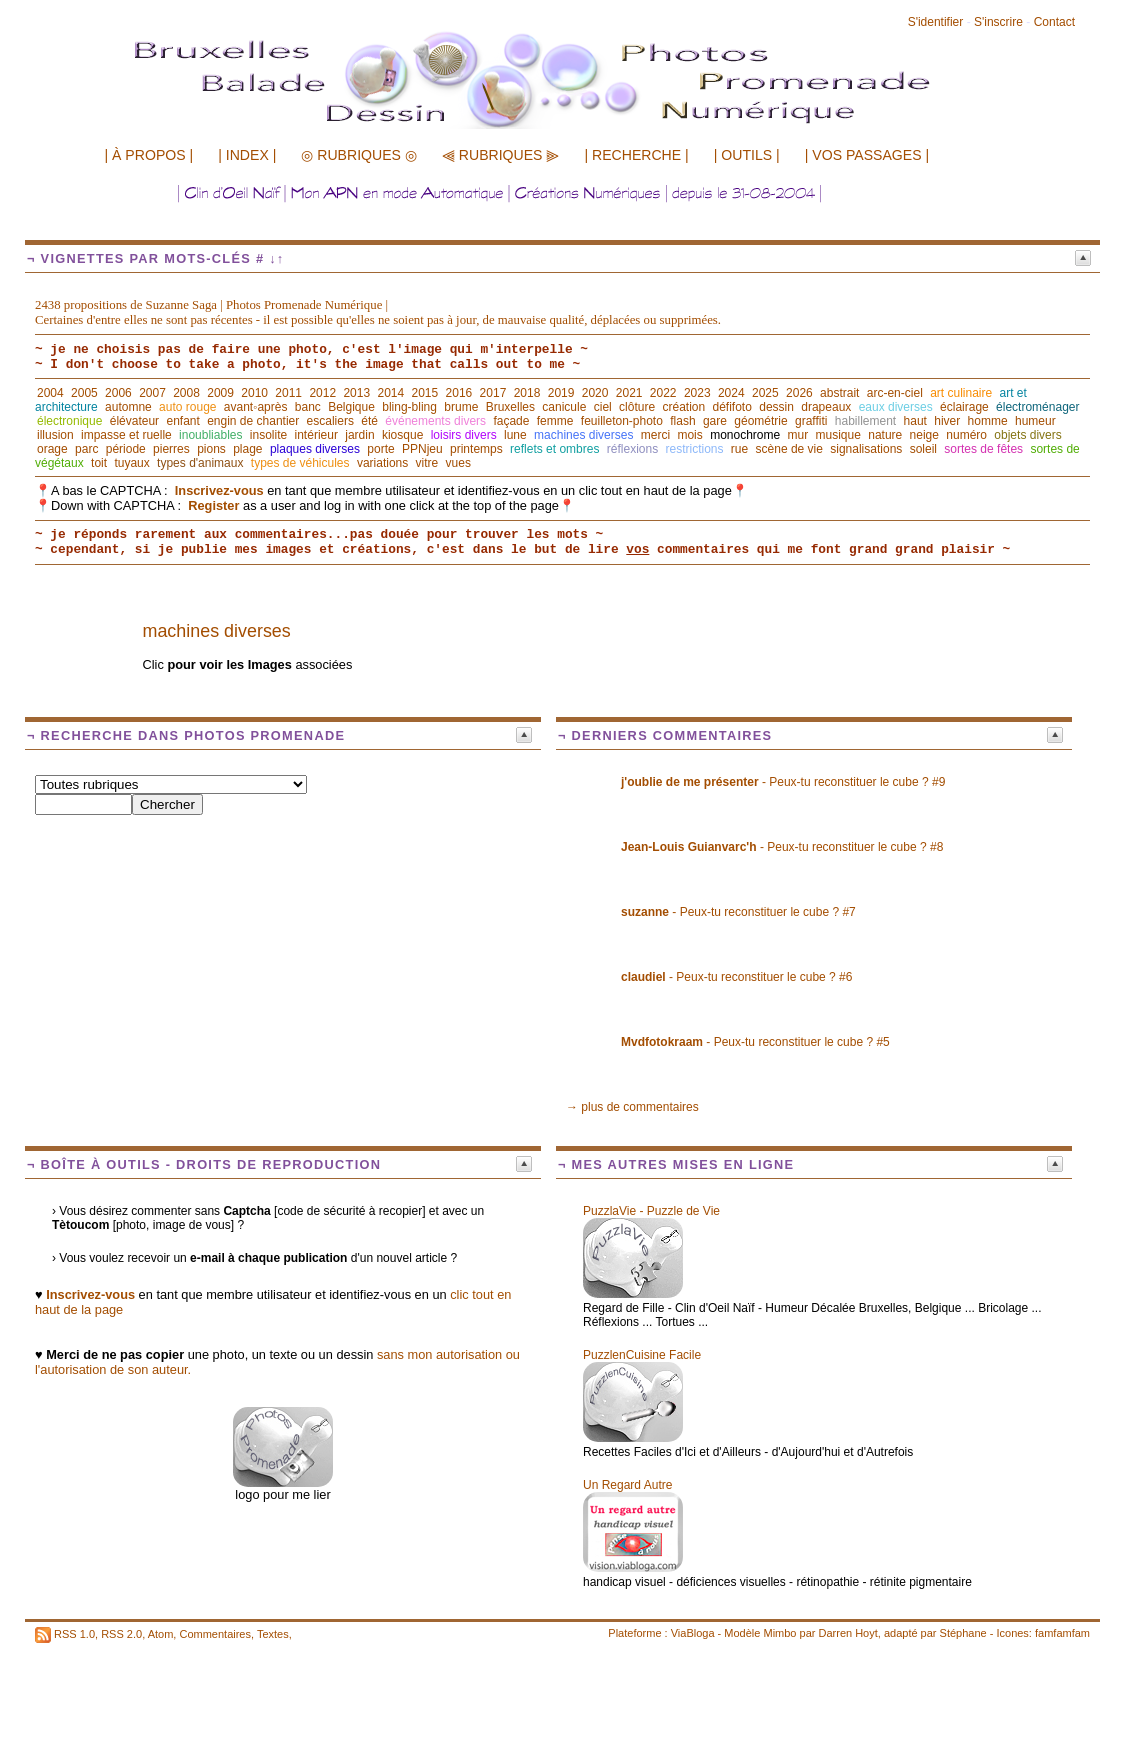  Describe the element at coordinates (427, 463) in the screenshot. I see `vitre` at that location.